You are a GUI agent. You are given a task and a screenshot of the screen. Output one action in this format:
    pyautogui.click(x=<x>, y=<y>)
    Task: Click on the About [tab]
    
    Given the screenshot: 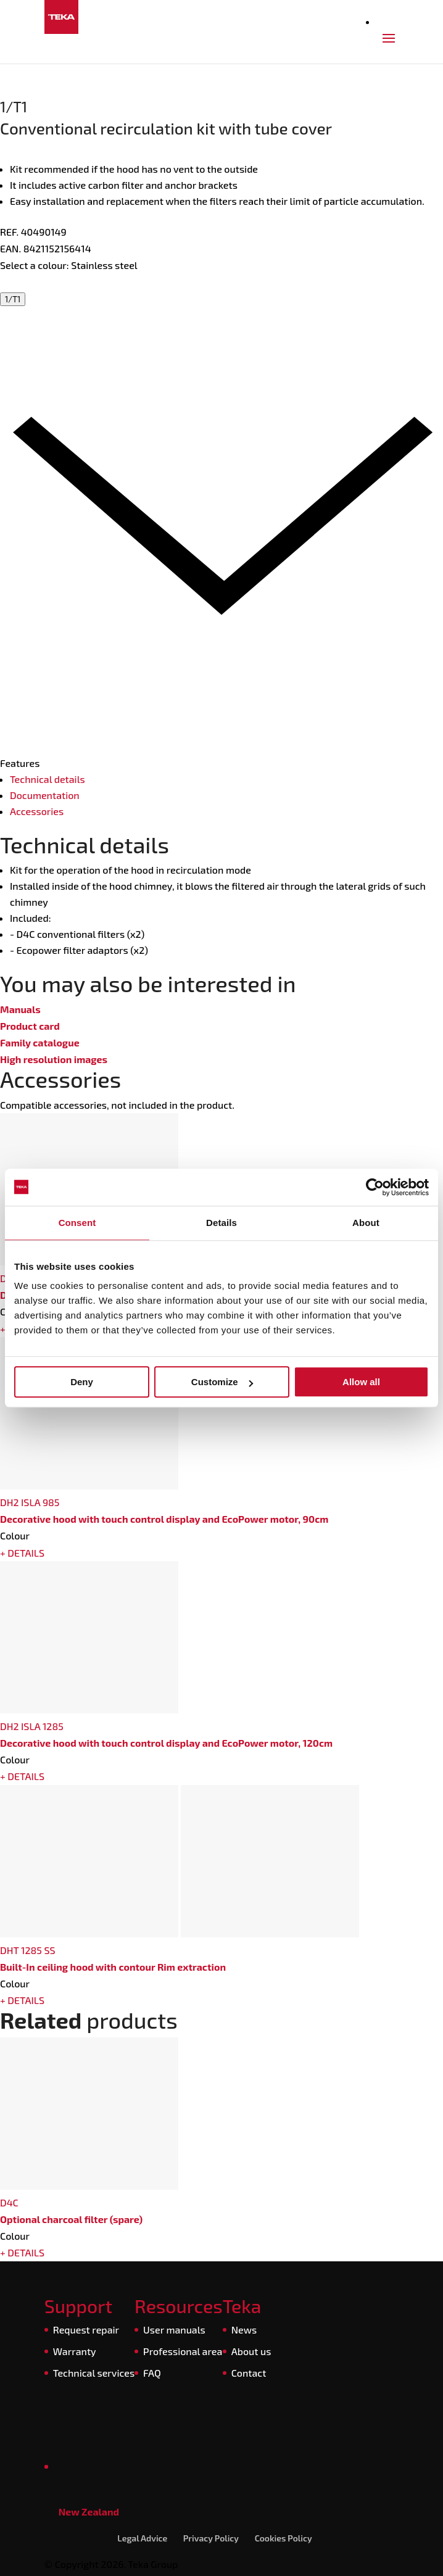 What is the action you would take?
    pyautogui.click(x=365, y=1222)
    